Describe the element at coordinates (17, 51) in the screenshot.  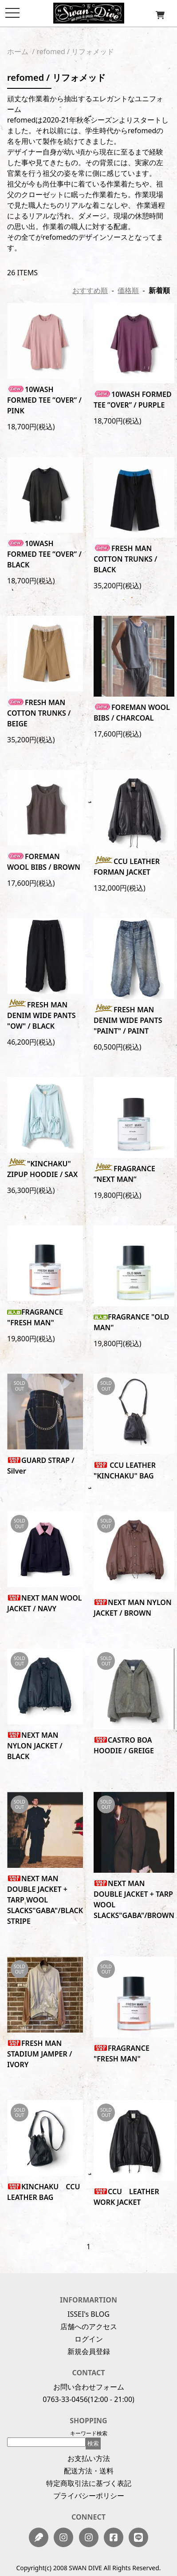
I see `ホーム` at that location.